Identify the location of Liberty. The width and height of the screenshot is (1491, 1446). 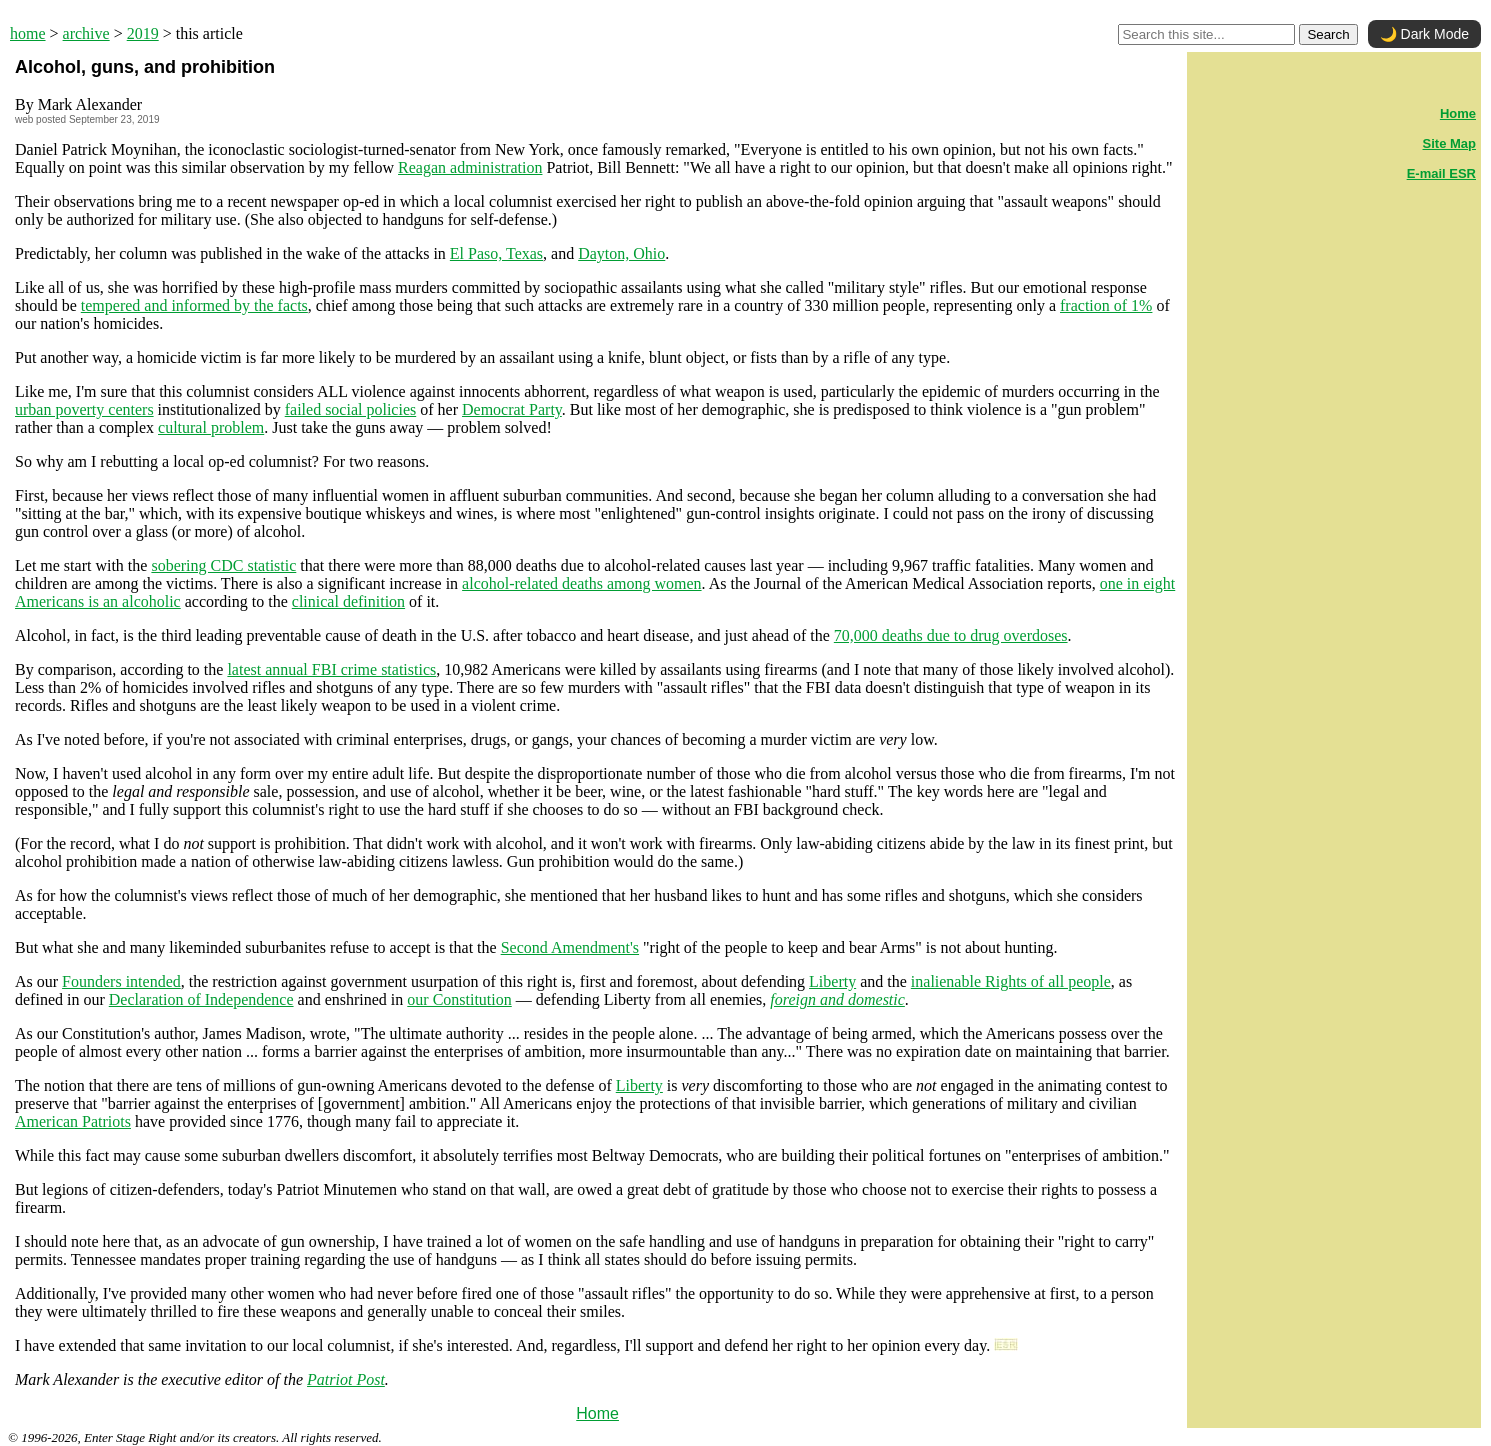
(832, 981).